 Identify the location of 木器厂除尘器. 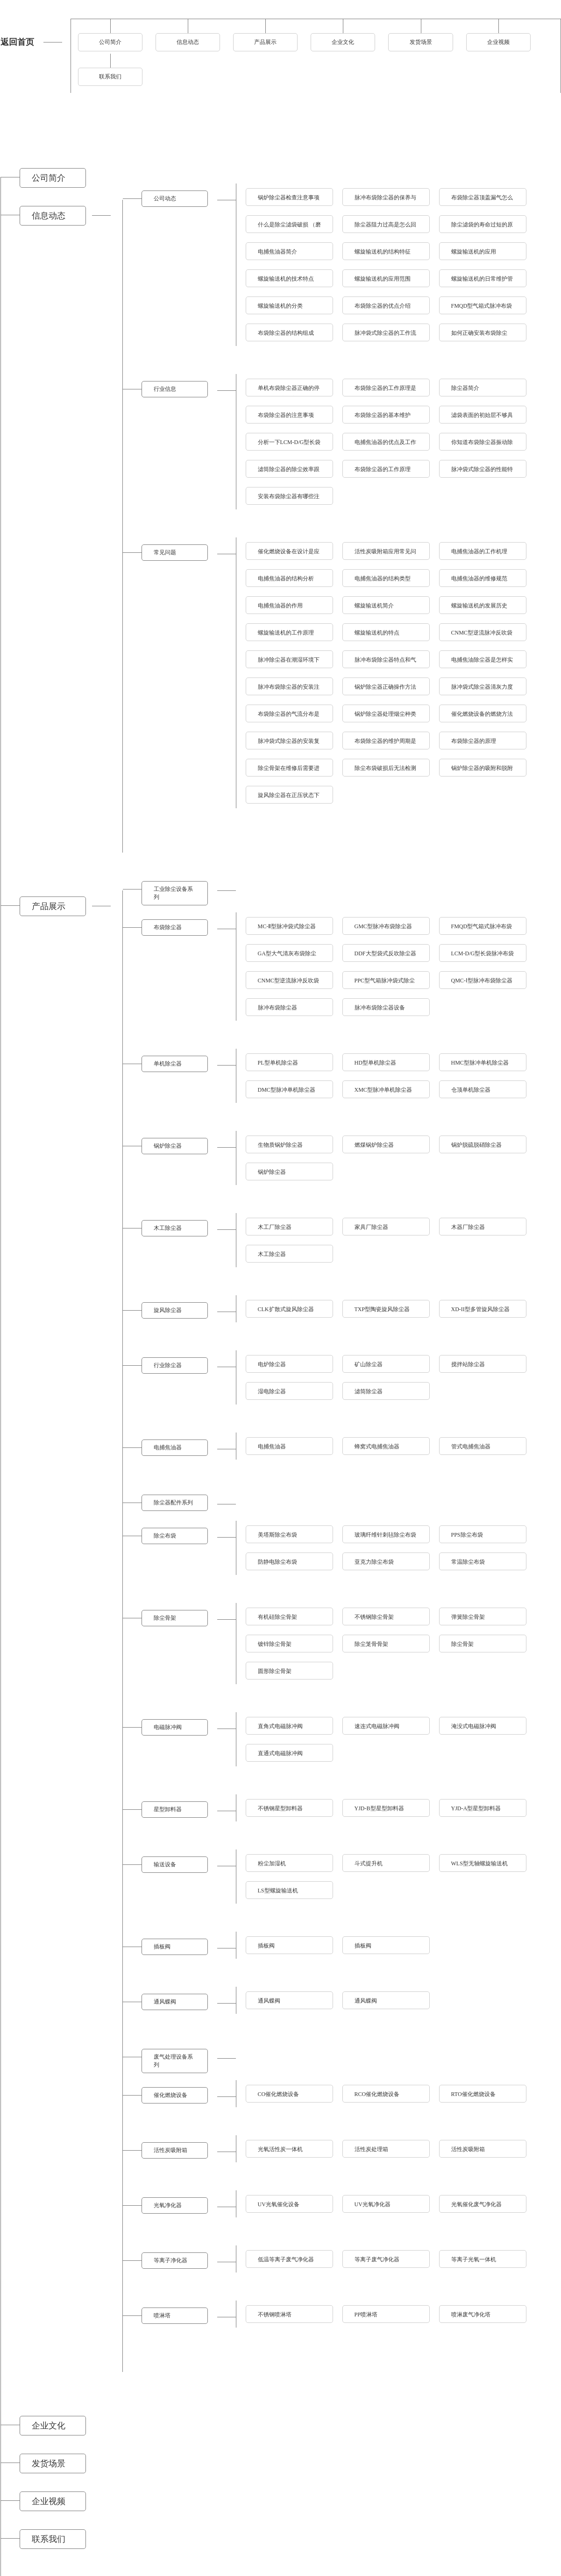
(468, 1227).